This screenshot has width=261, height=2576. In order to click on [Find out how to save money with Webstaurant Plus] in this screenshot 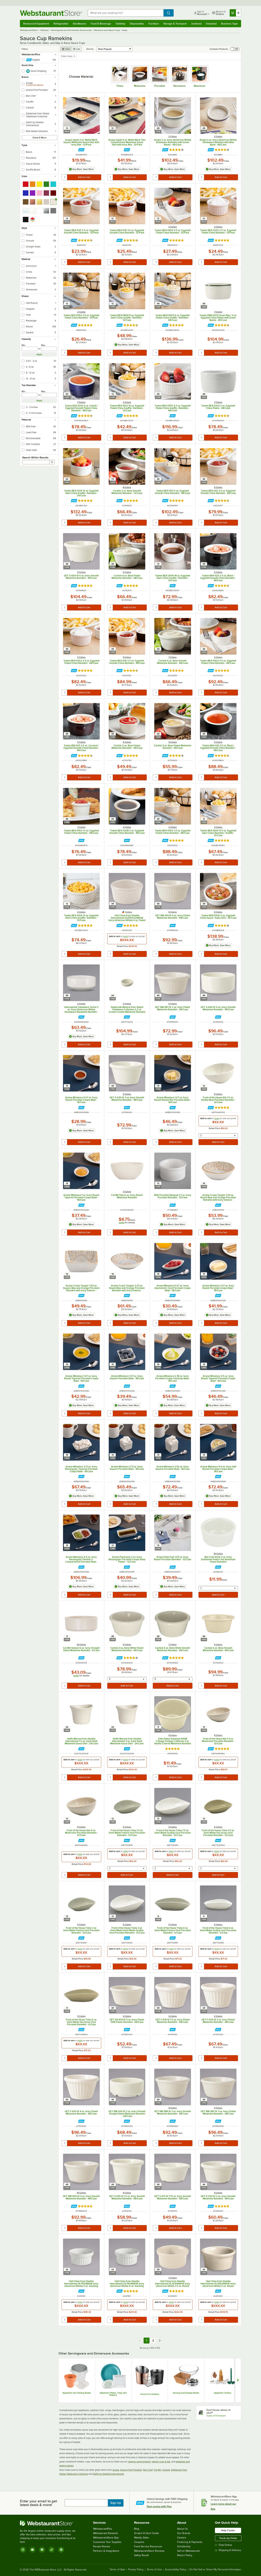, I will do `click(81, 149)`.